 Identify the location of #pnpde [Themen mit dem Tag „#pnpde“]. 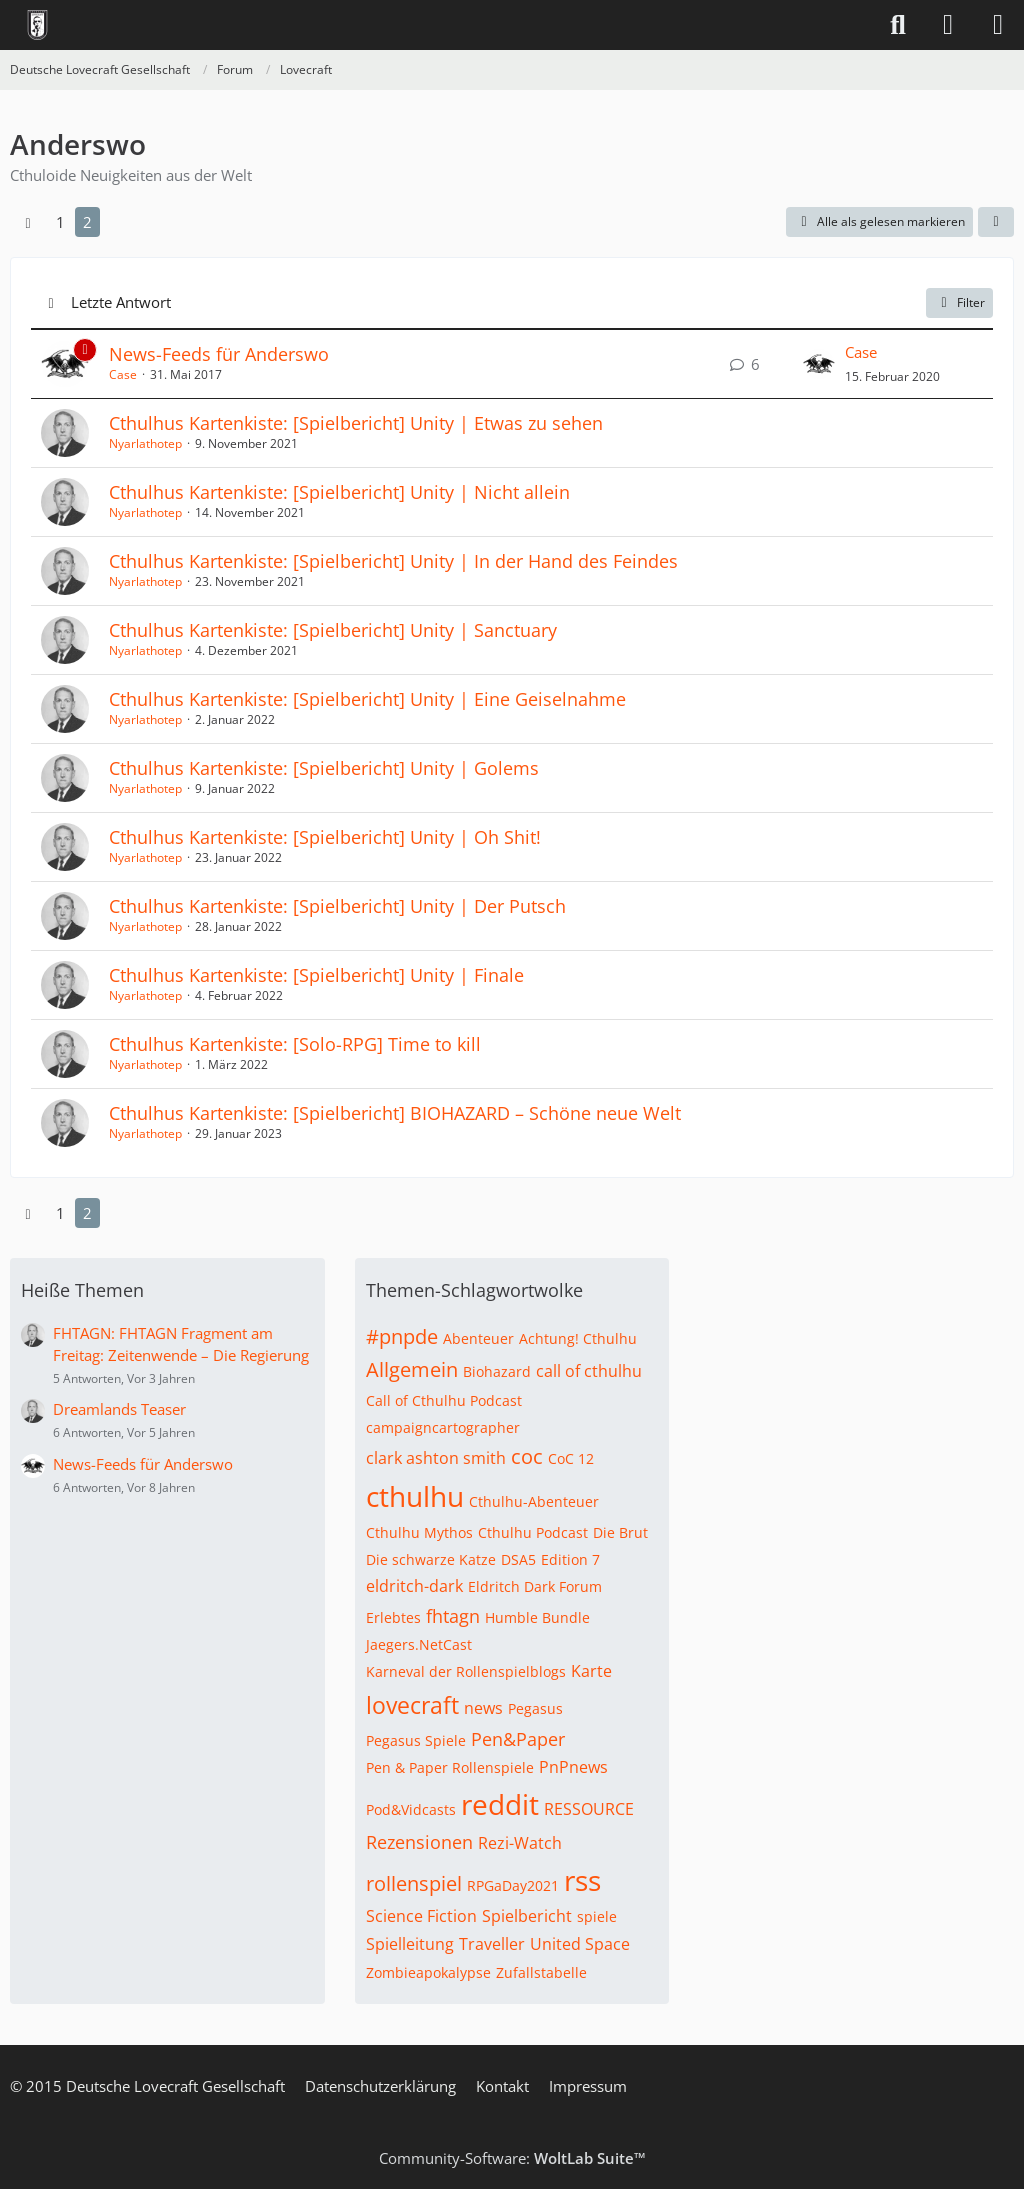
(402, 1336).